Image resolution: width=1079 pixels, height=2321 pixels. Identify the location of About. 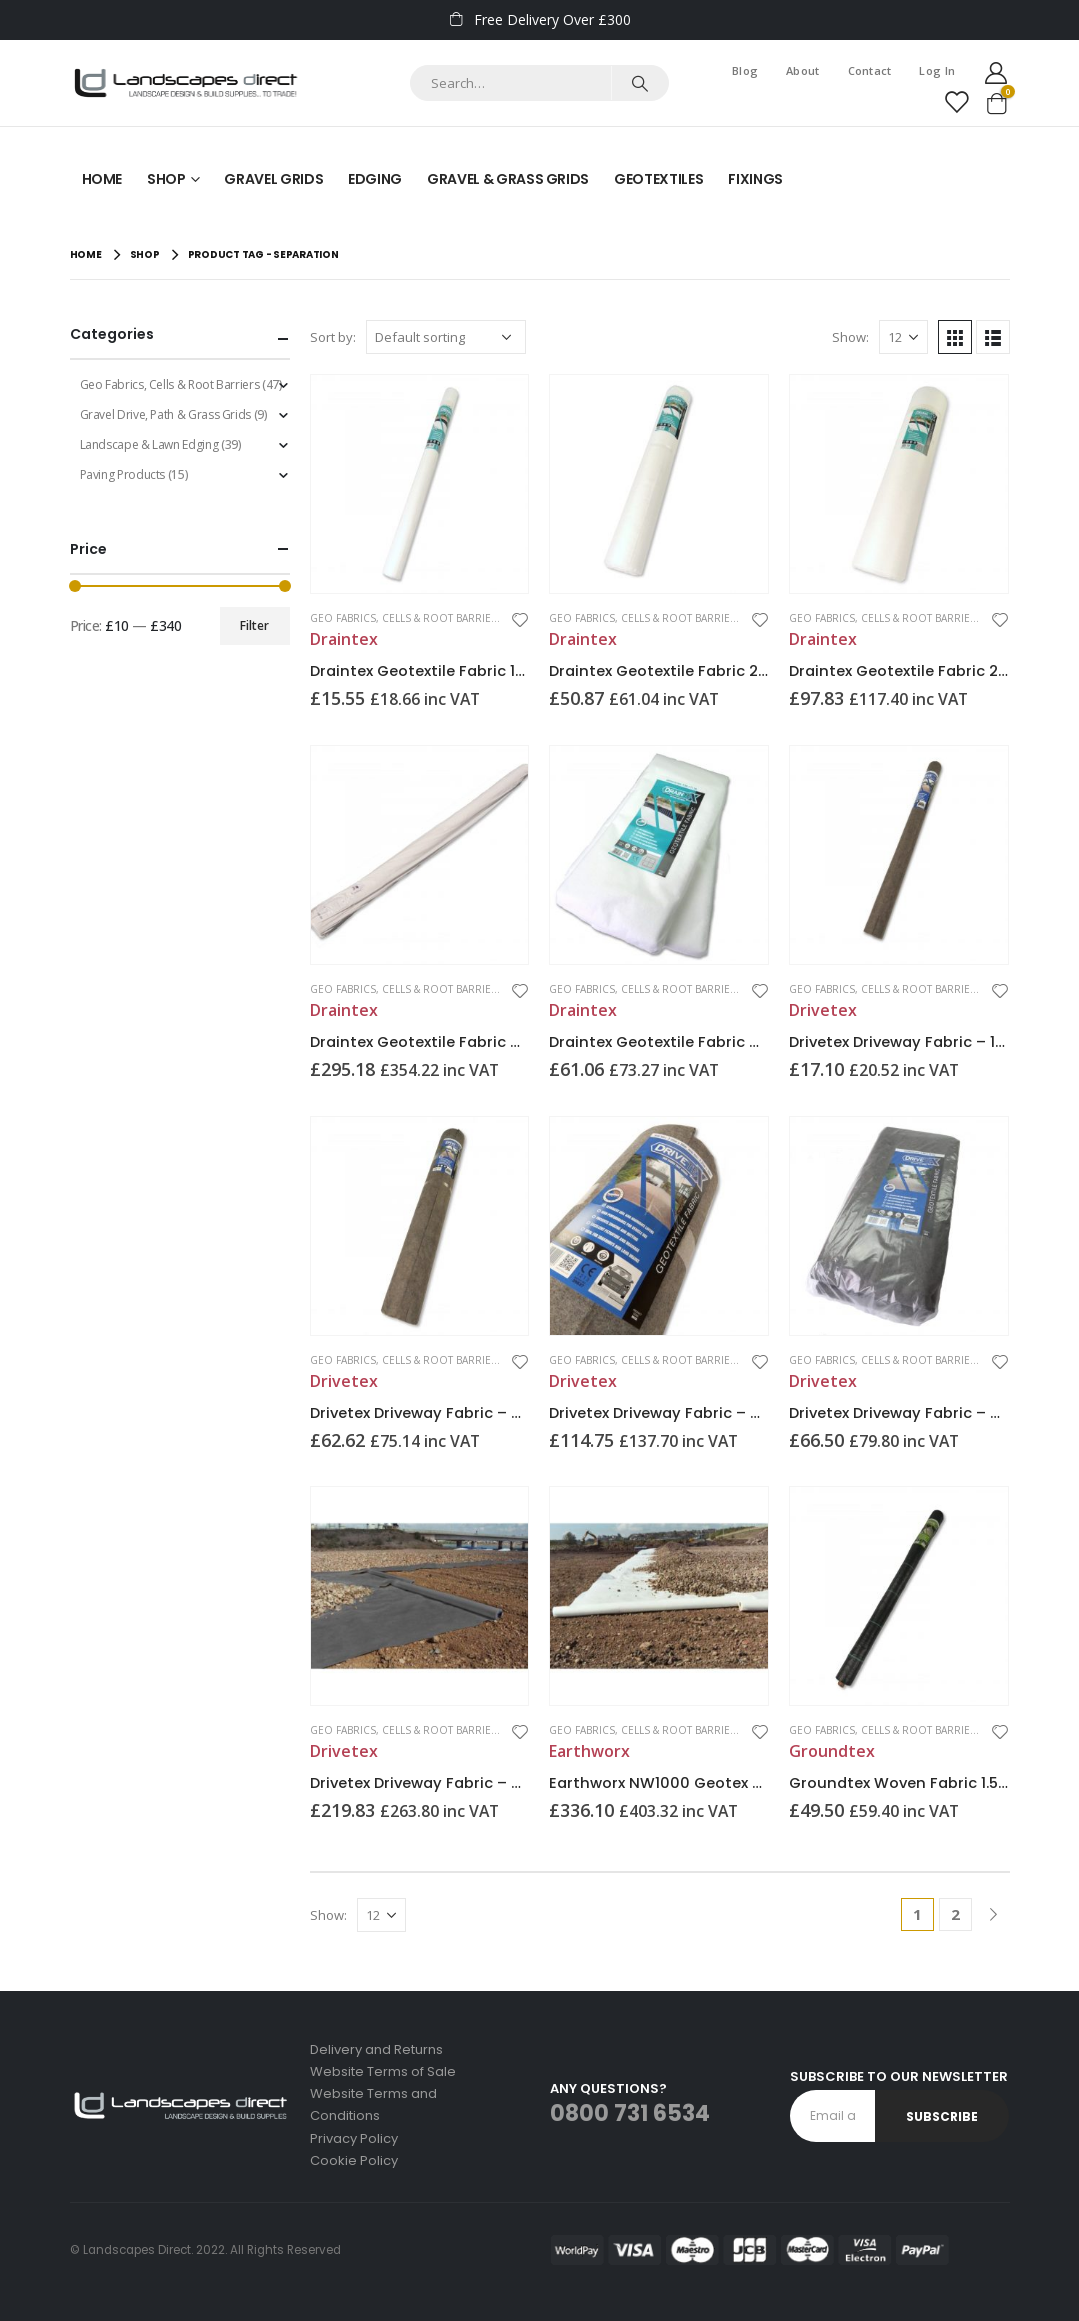
(802, 70).